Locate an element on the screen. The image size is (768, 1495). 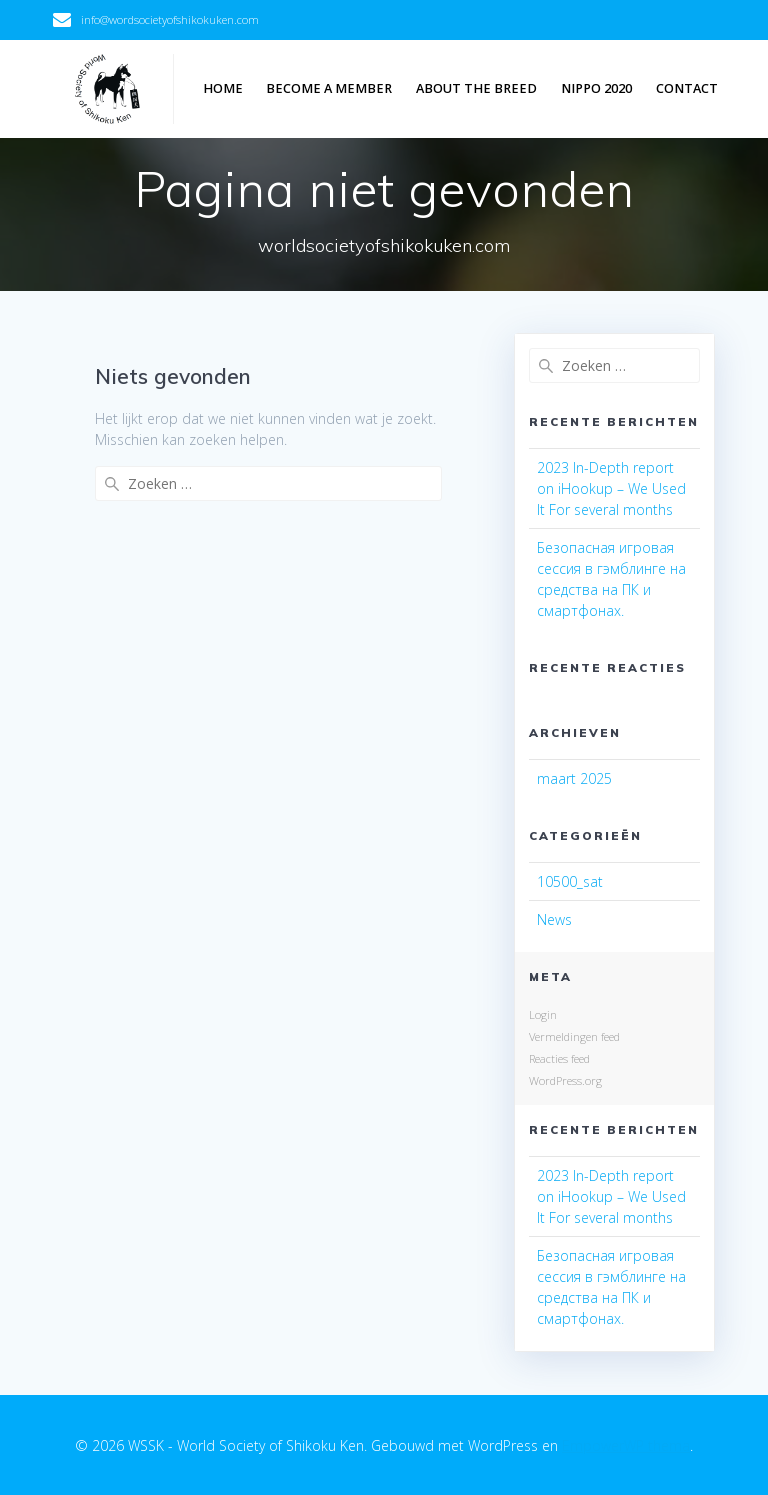
About the breed is located at coordinates (476, 88).